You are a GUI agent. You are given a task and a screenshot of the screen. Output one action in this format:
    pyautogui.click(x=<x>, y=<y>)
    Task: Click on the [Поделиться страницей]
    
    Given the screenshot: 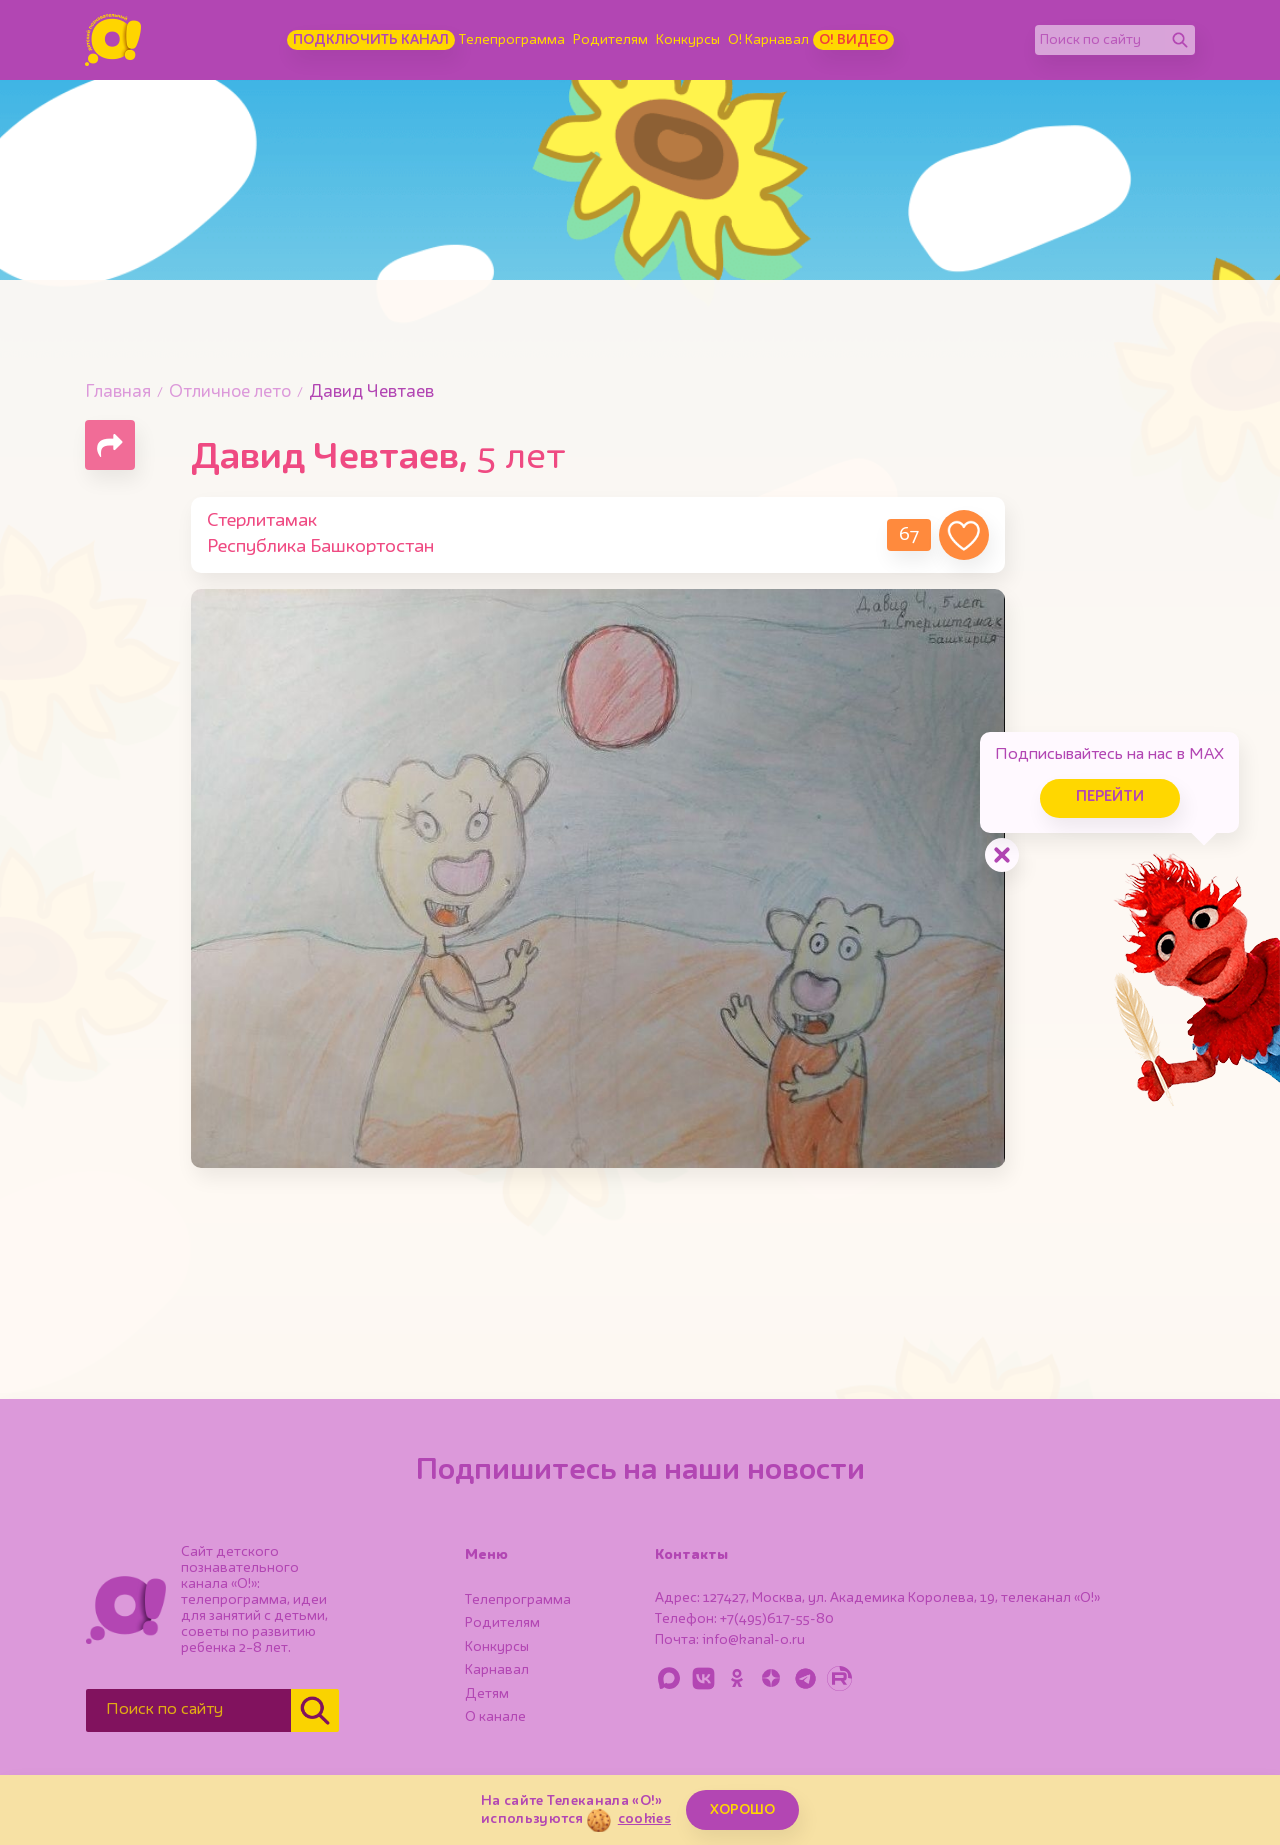 What is the action you would take?
    pyautogui.click(x=110, y=445)
    